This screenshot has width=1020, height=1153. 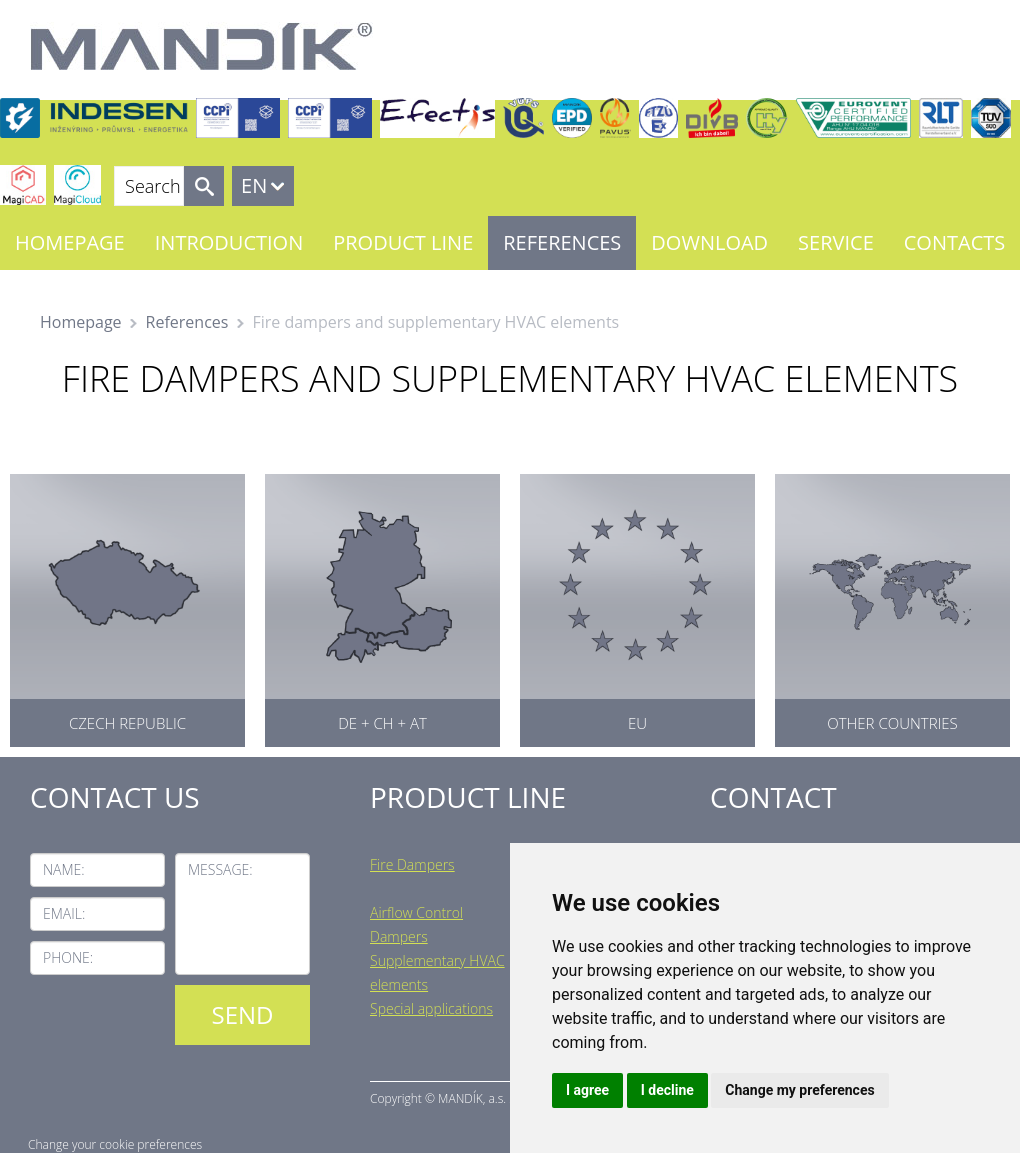 I want to click on Introduction, so click(x=229, y=242).